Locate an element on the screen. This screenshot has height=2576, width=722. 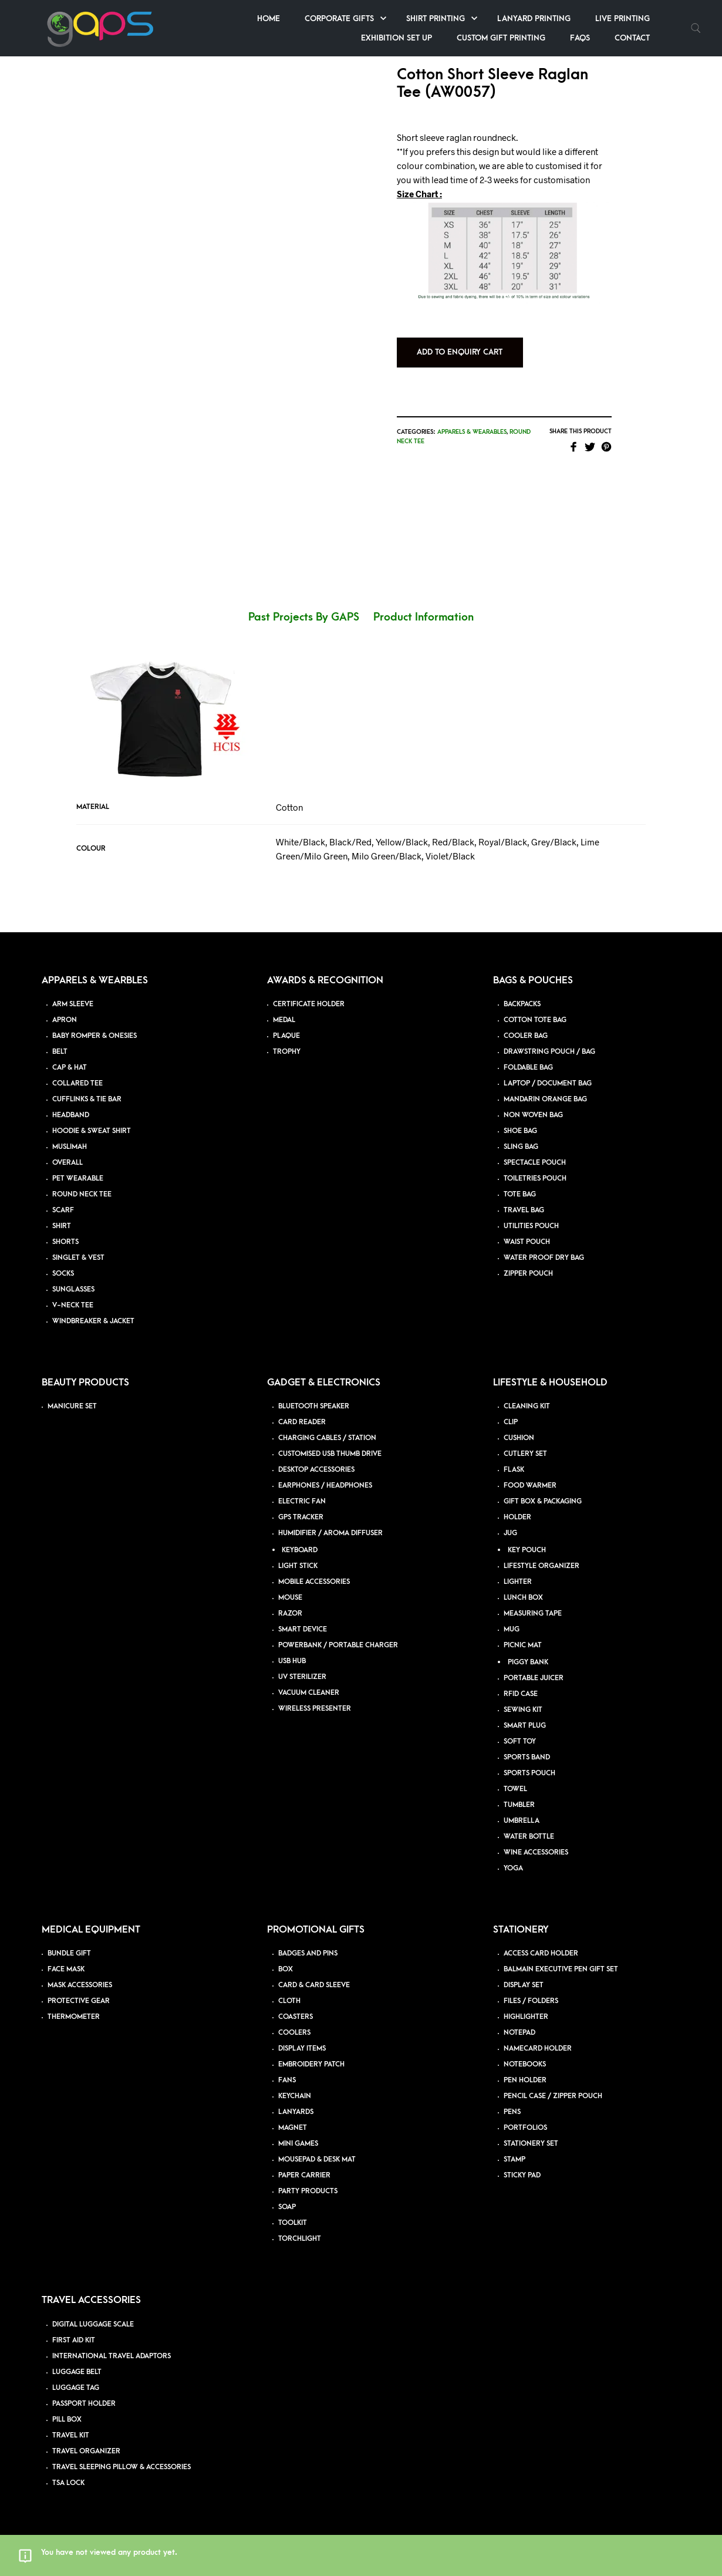
TOILETRIES POUCH is located at coordinates (535, 1178).